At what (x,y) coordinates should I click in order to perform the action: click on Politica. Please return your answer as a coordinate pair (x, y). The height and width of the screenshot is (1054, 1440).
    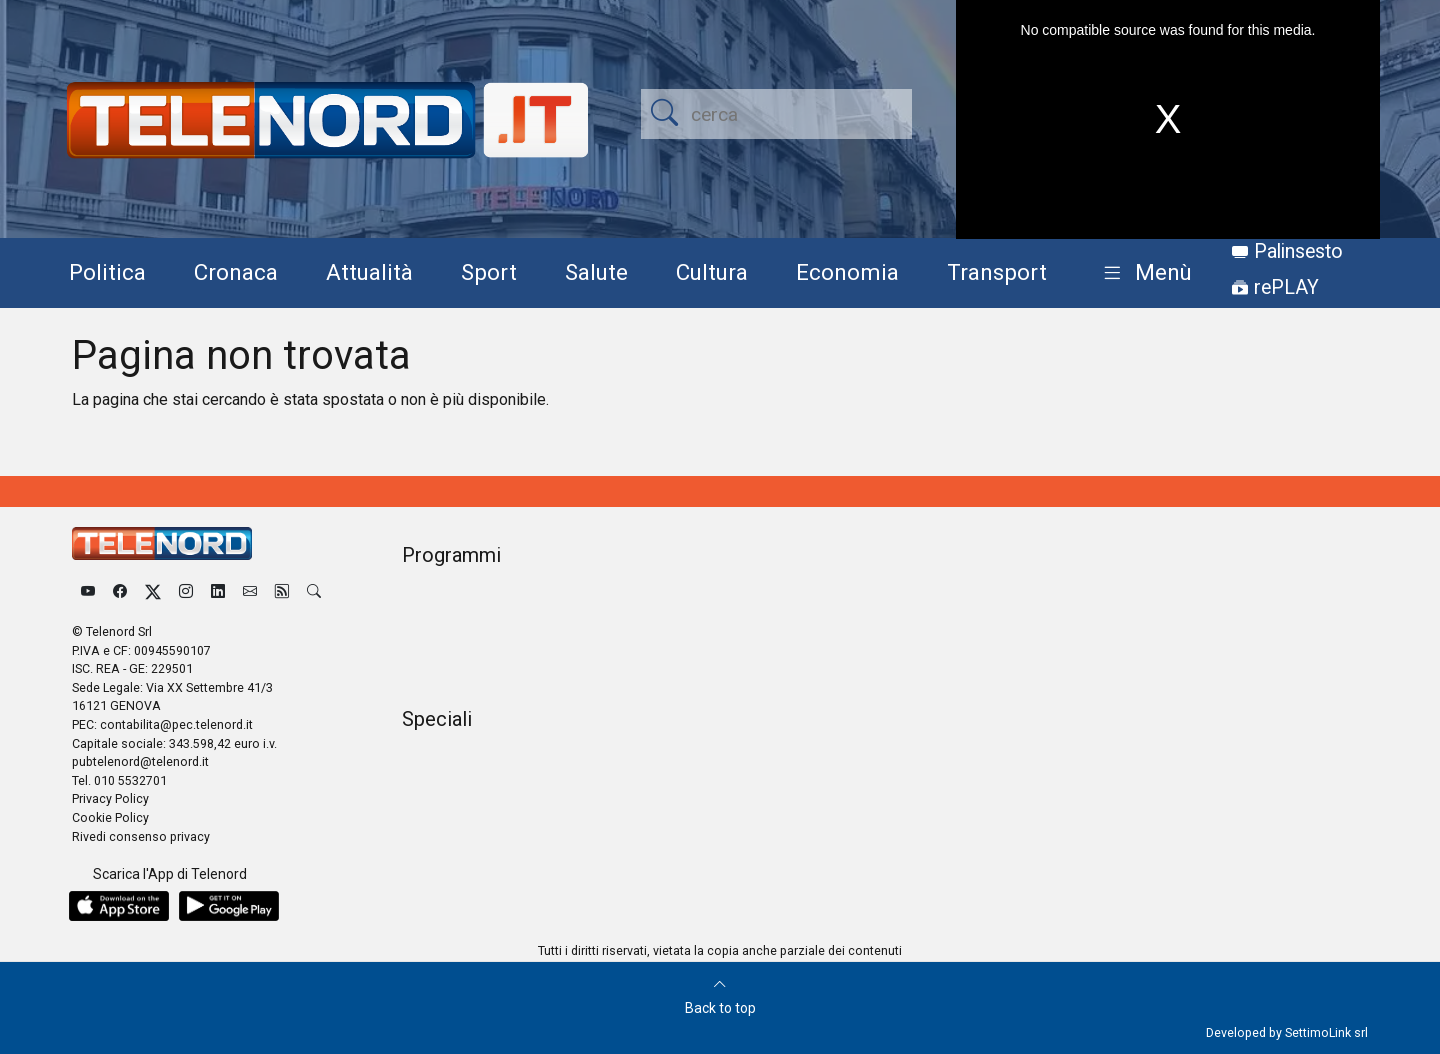
    Looking at the image, I should click on (107, 272).